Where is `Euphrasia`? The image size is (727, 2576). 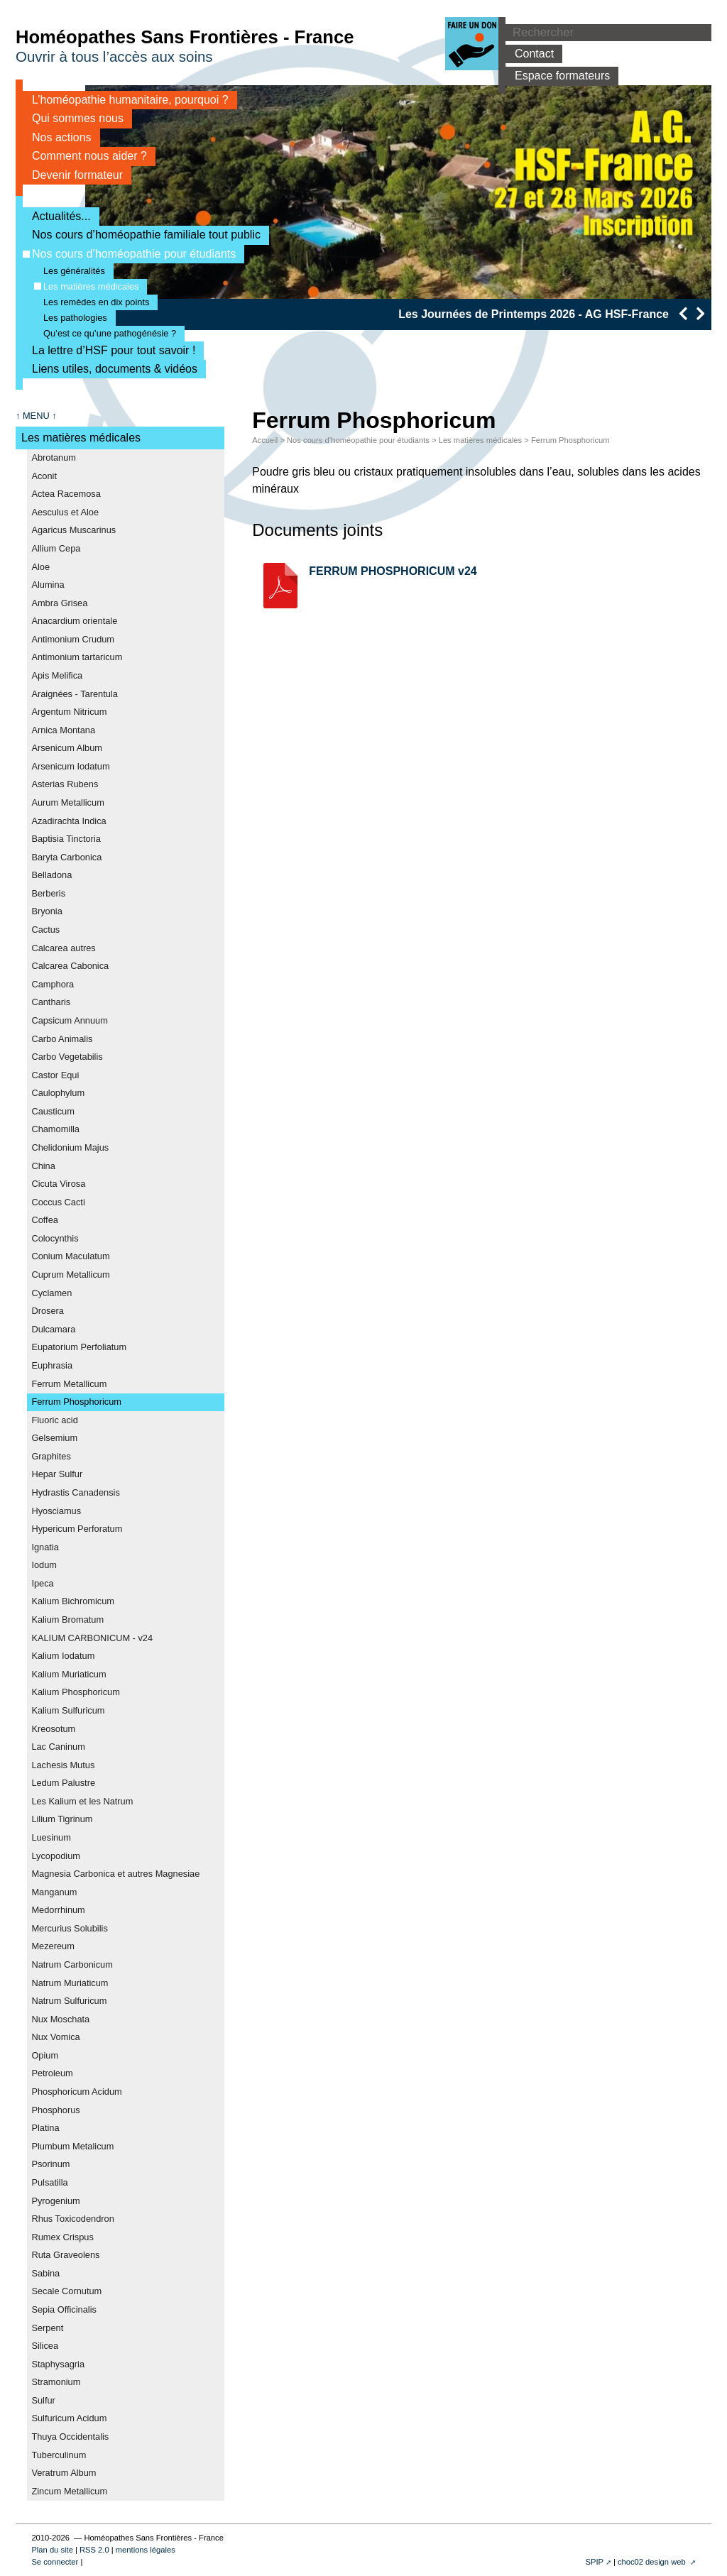
Euphrasia is located at coordinates (51, 1365).